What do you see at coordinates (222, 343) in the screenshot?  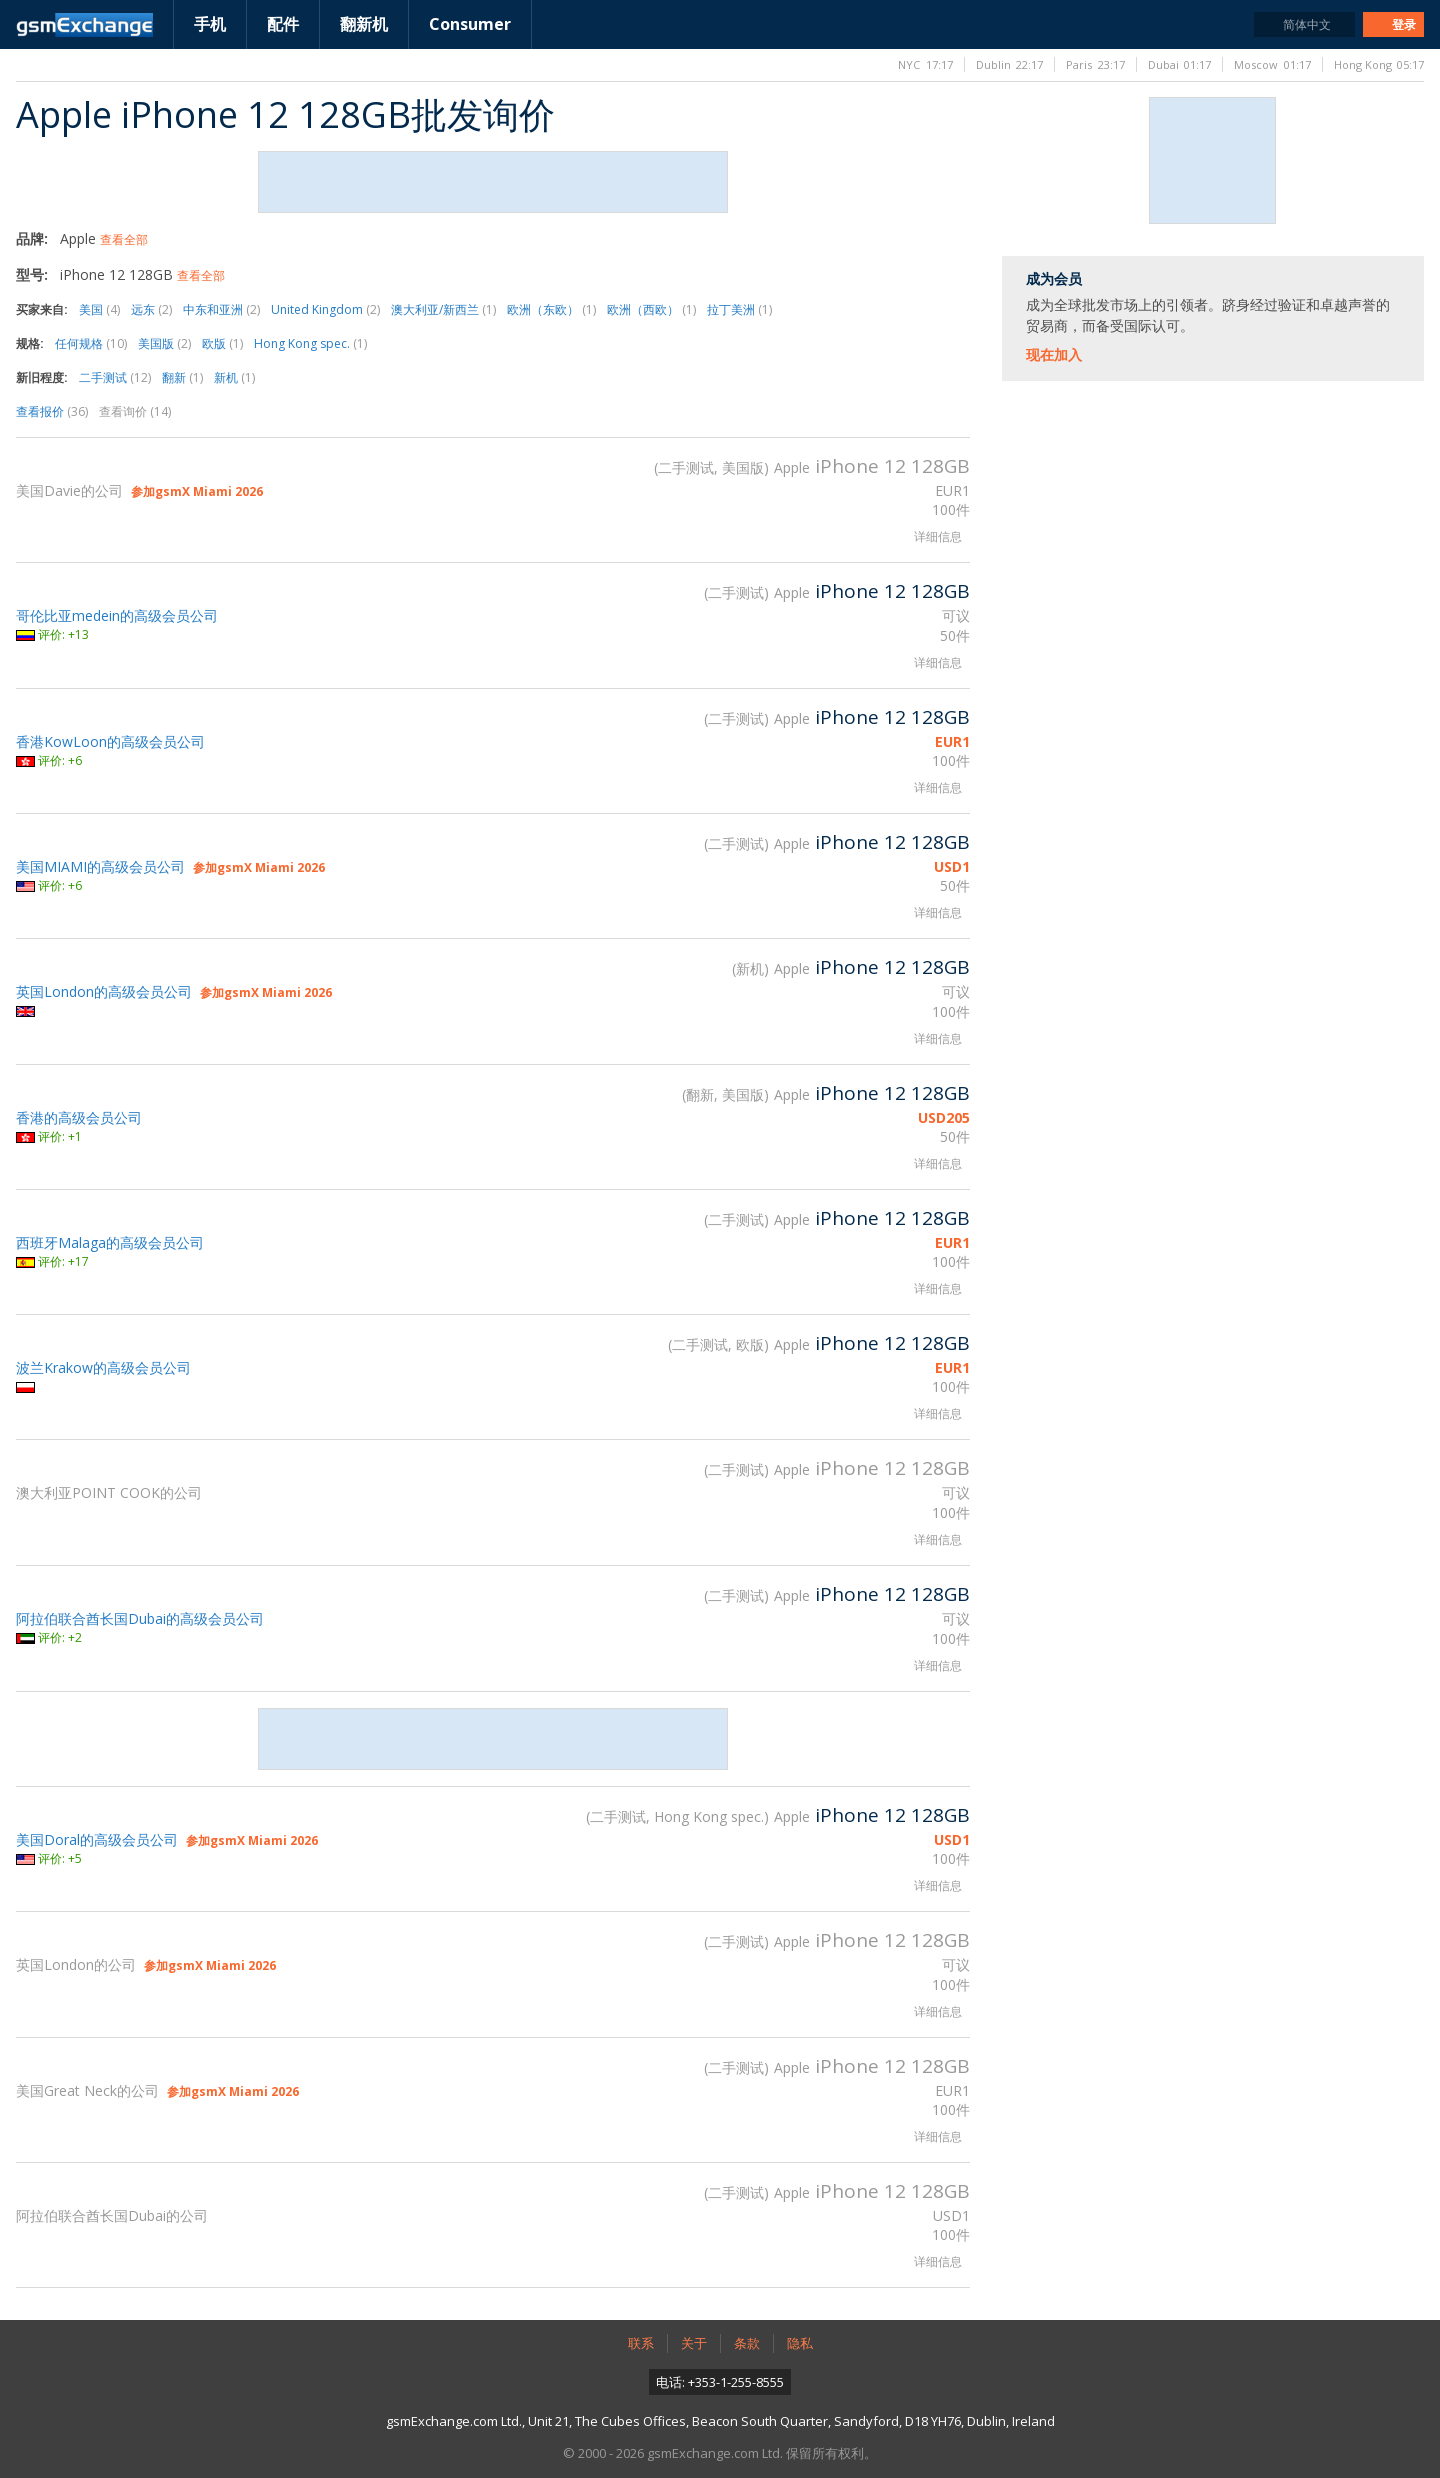 I see `欧版` at bounding box center [222, 343].